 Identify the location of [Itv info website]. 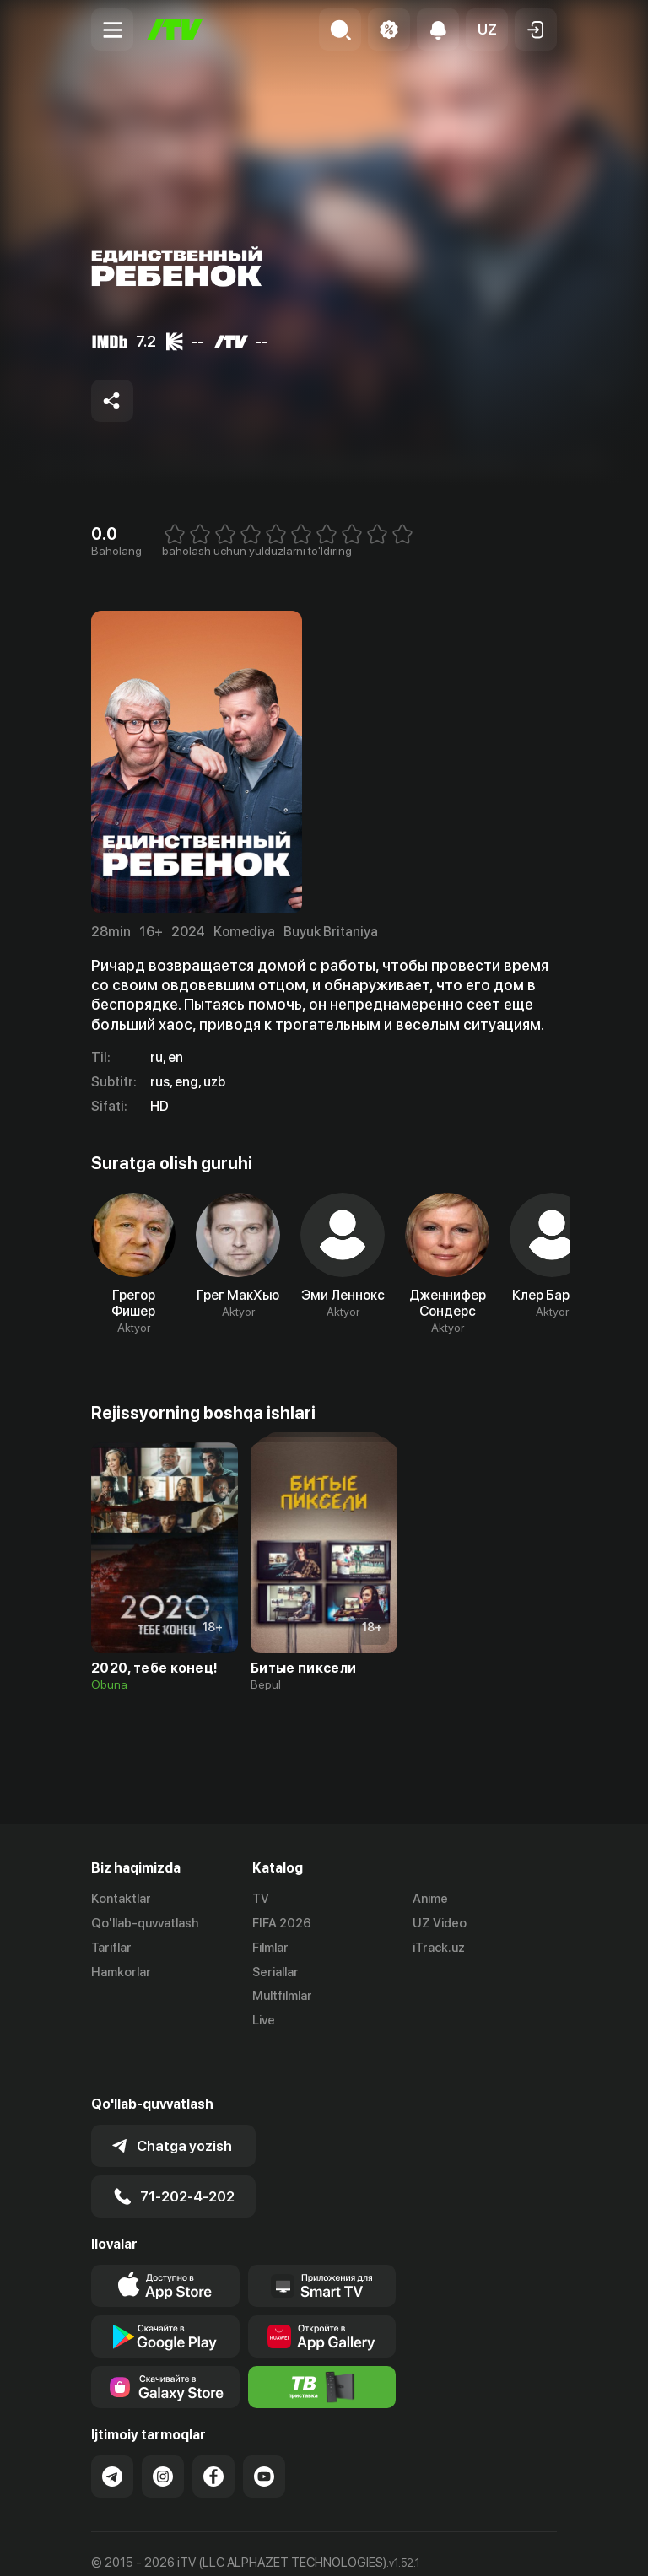
(322, 2341).